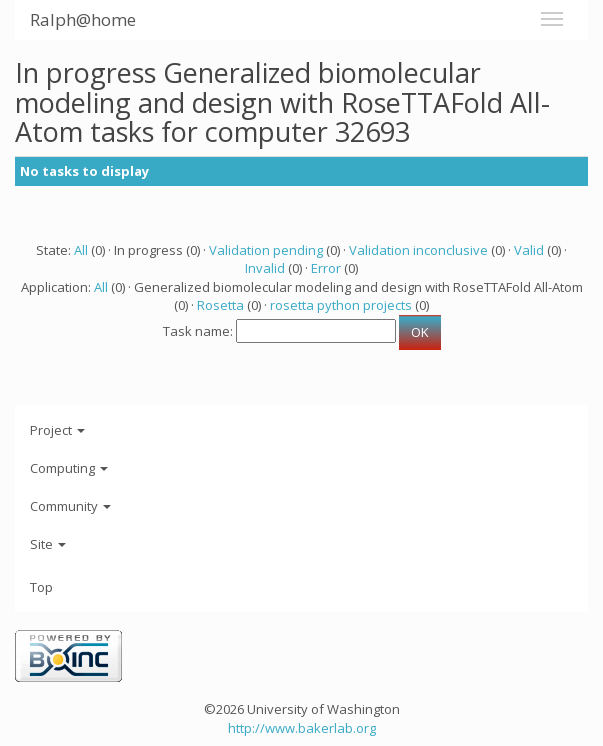  What do you see at coordinates (302, 728) in the screenshot?
I see `http://www.bakerlab.org` at bounding box center [302, 728].